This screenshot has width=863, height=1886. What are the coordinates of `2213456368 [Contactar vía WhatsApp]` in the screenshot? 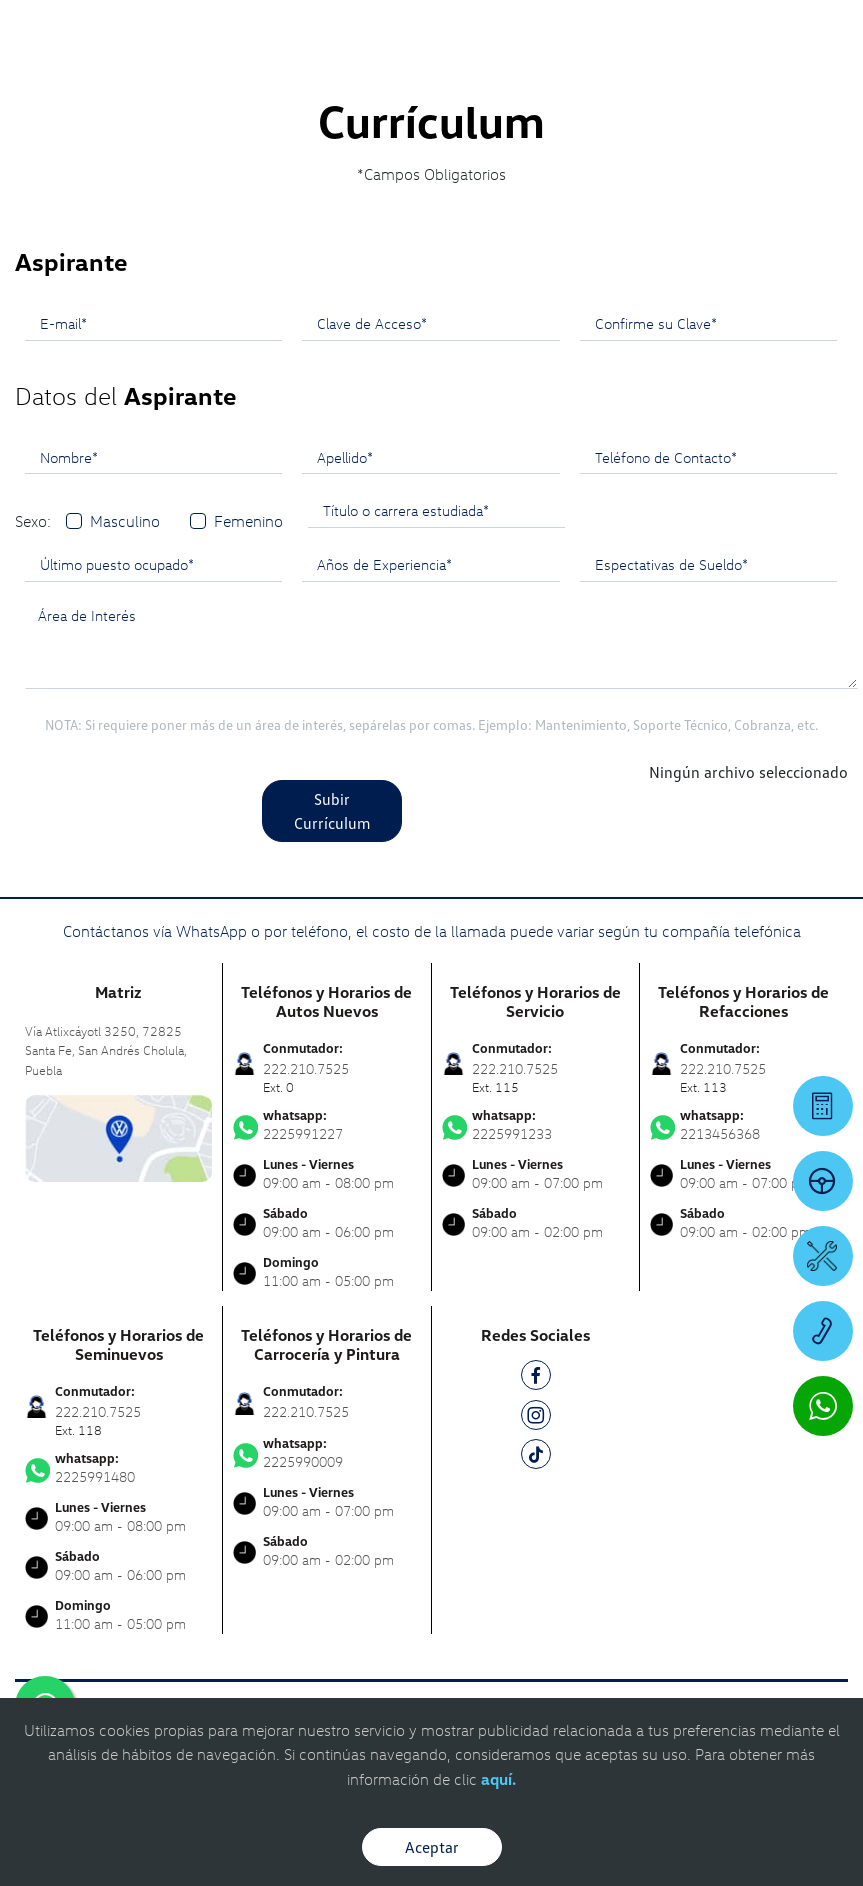 It's located at (744, 1125).